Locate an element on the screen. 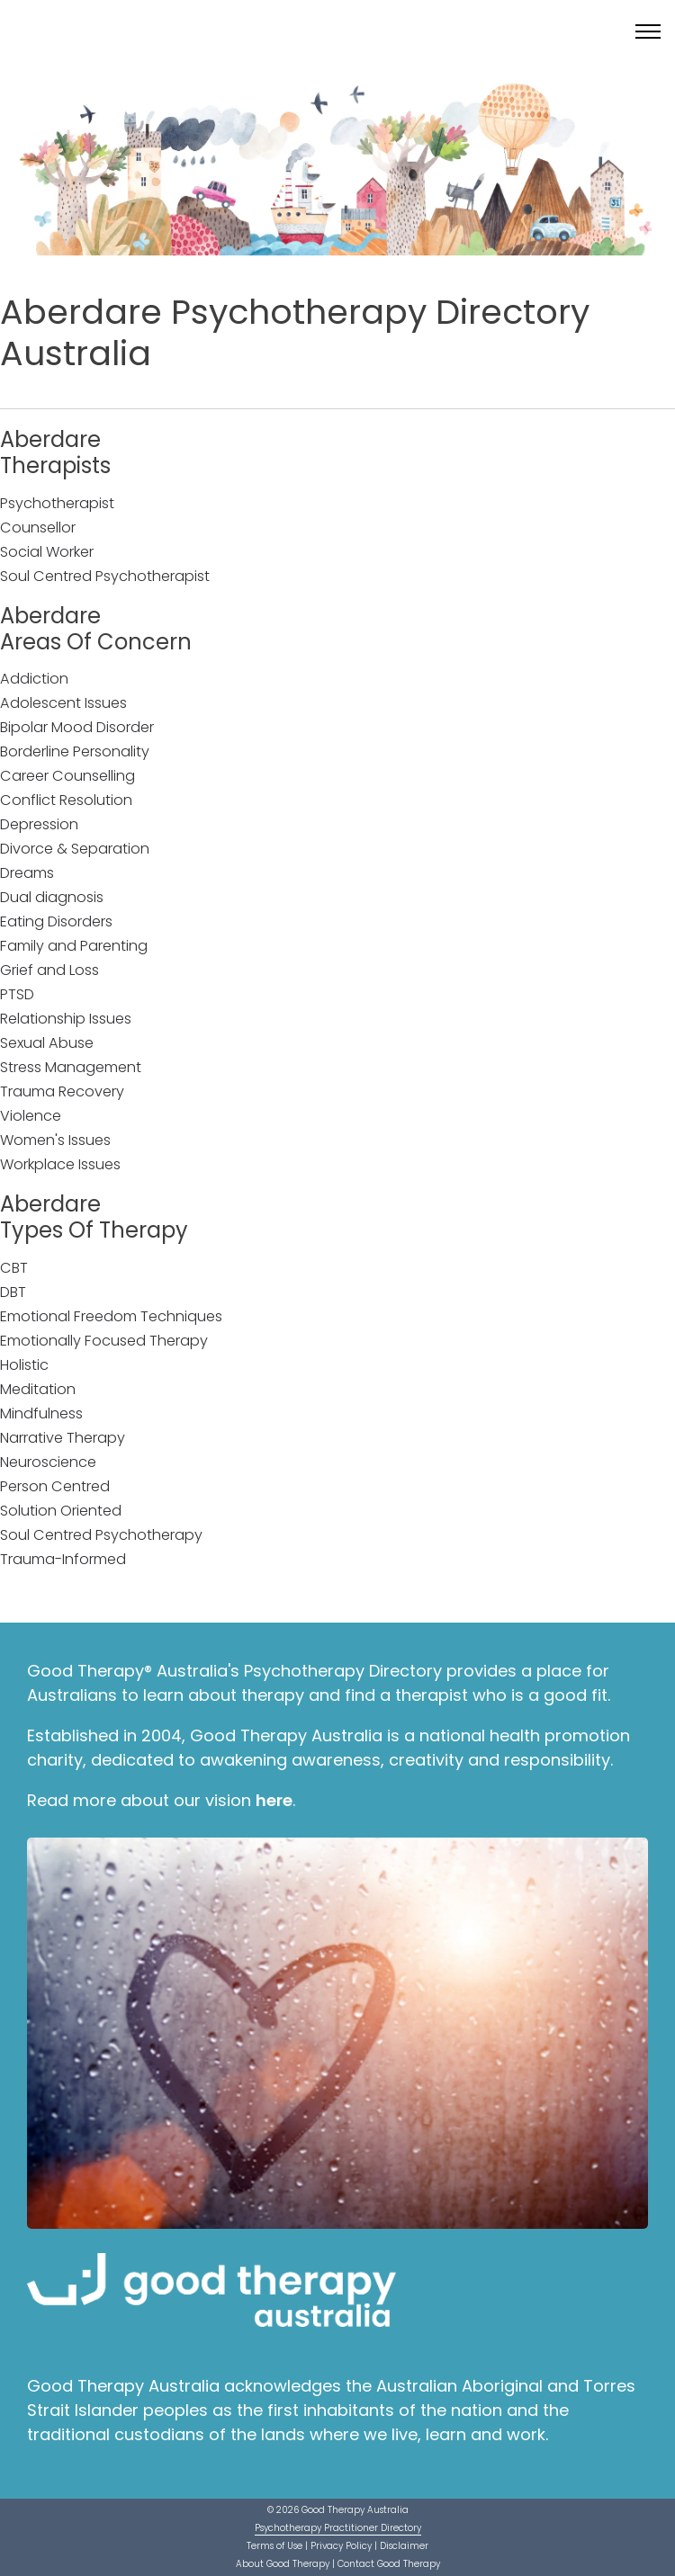 The width and height of the screenshot is (675, 2576). Women's Issues is located at coordinates (55, 1140).